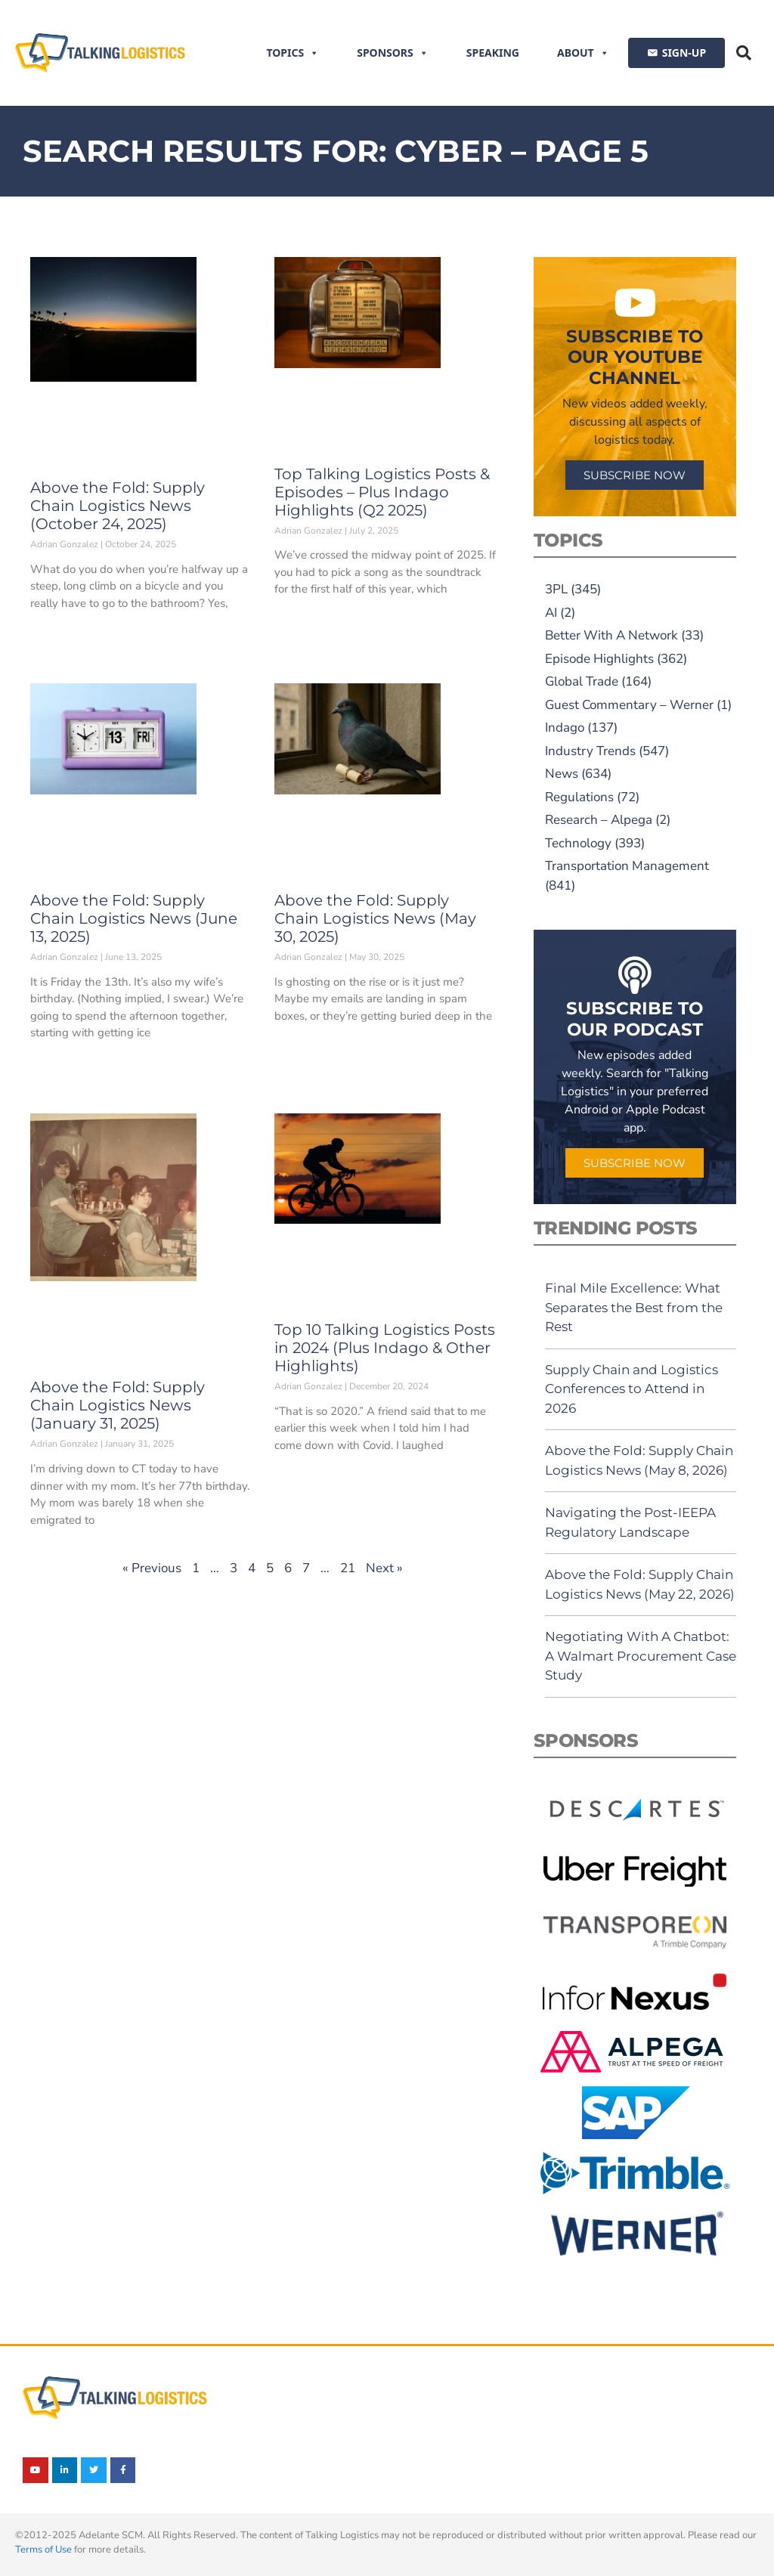 This screenshot has height=2576, width=774. I want to click on Speaking, so click(492, 52).